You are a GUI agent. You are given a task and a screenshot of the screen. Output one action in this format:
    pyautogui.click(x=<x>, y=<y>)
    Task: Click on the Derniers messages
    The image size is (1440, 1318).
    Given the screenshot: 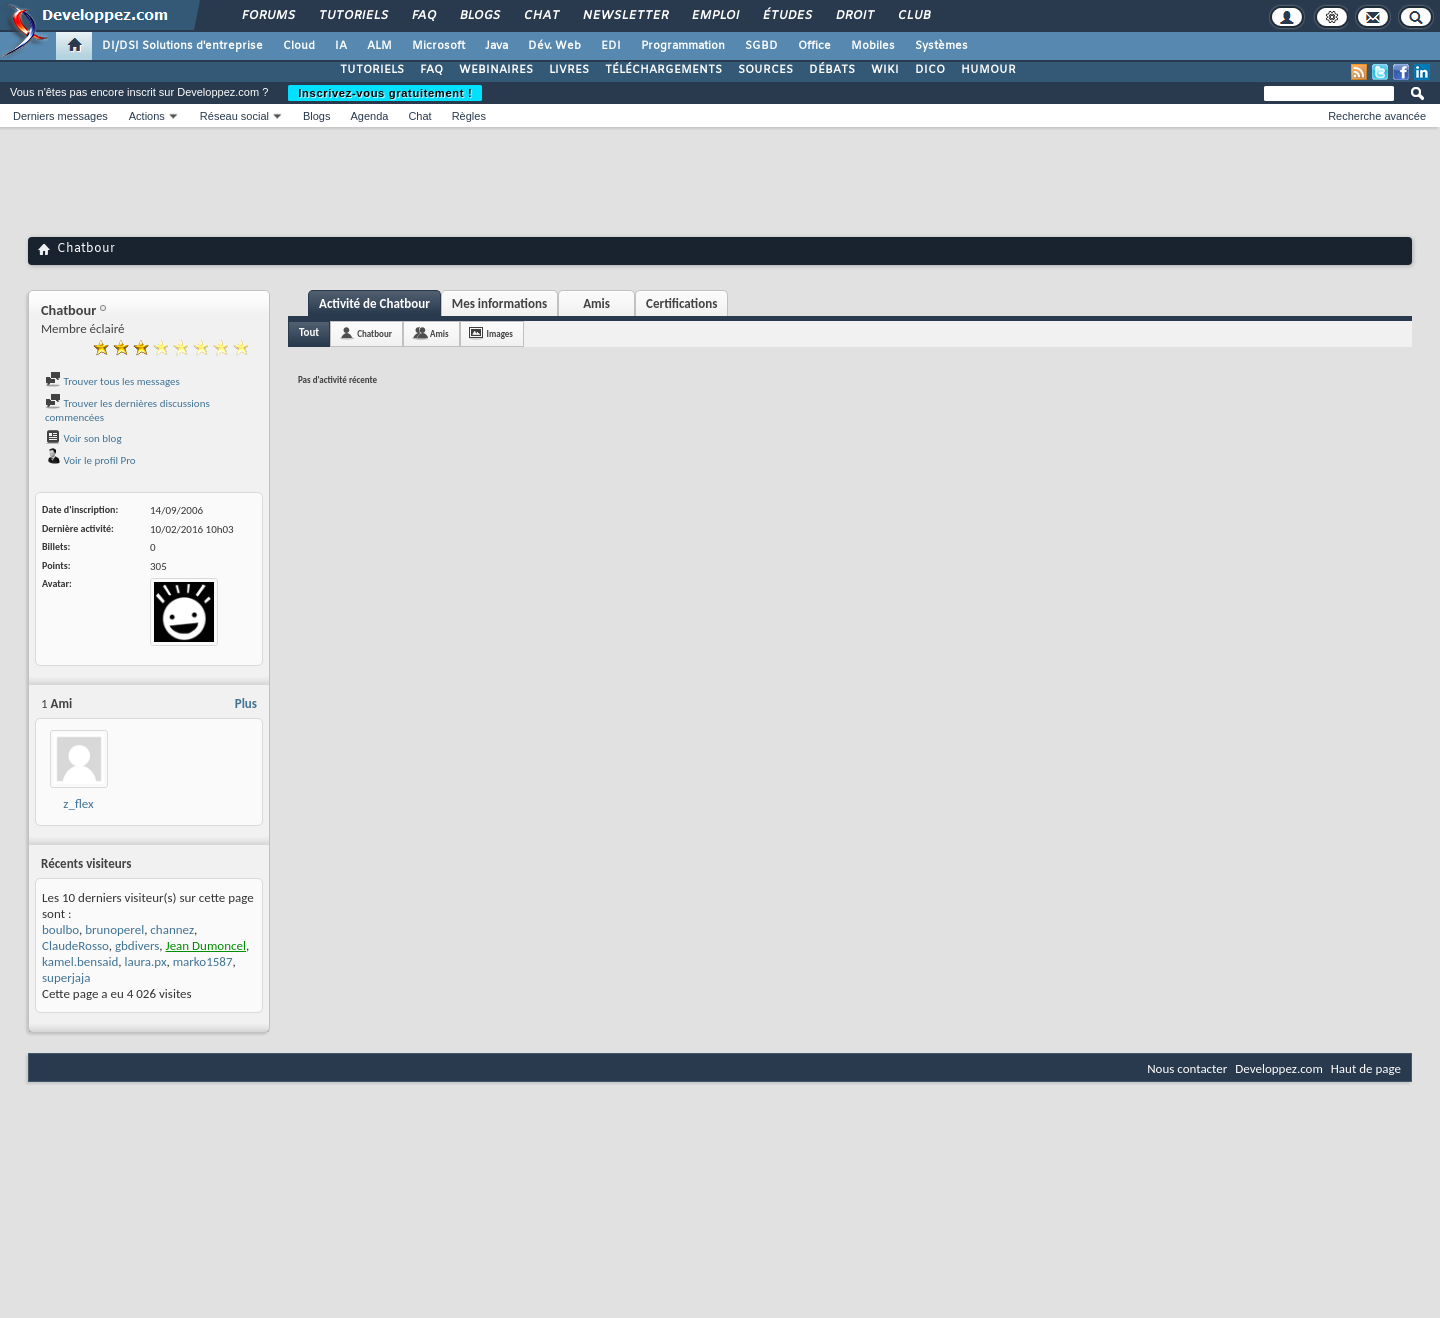 What is the action you would take?
    pyautogui.click(x=60, y=116)
    